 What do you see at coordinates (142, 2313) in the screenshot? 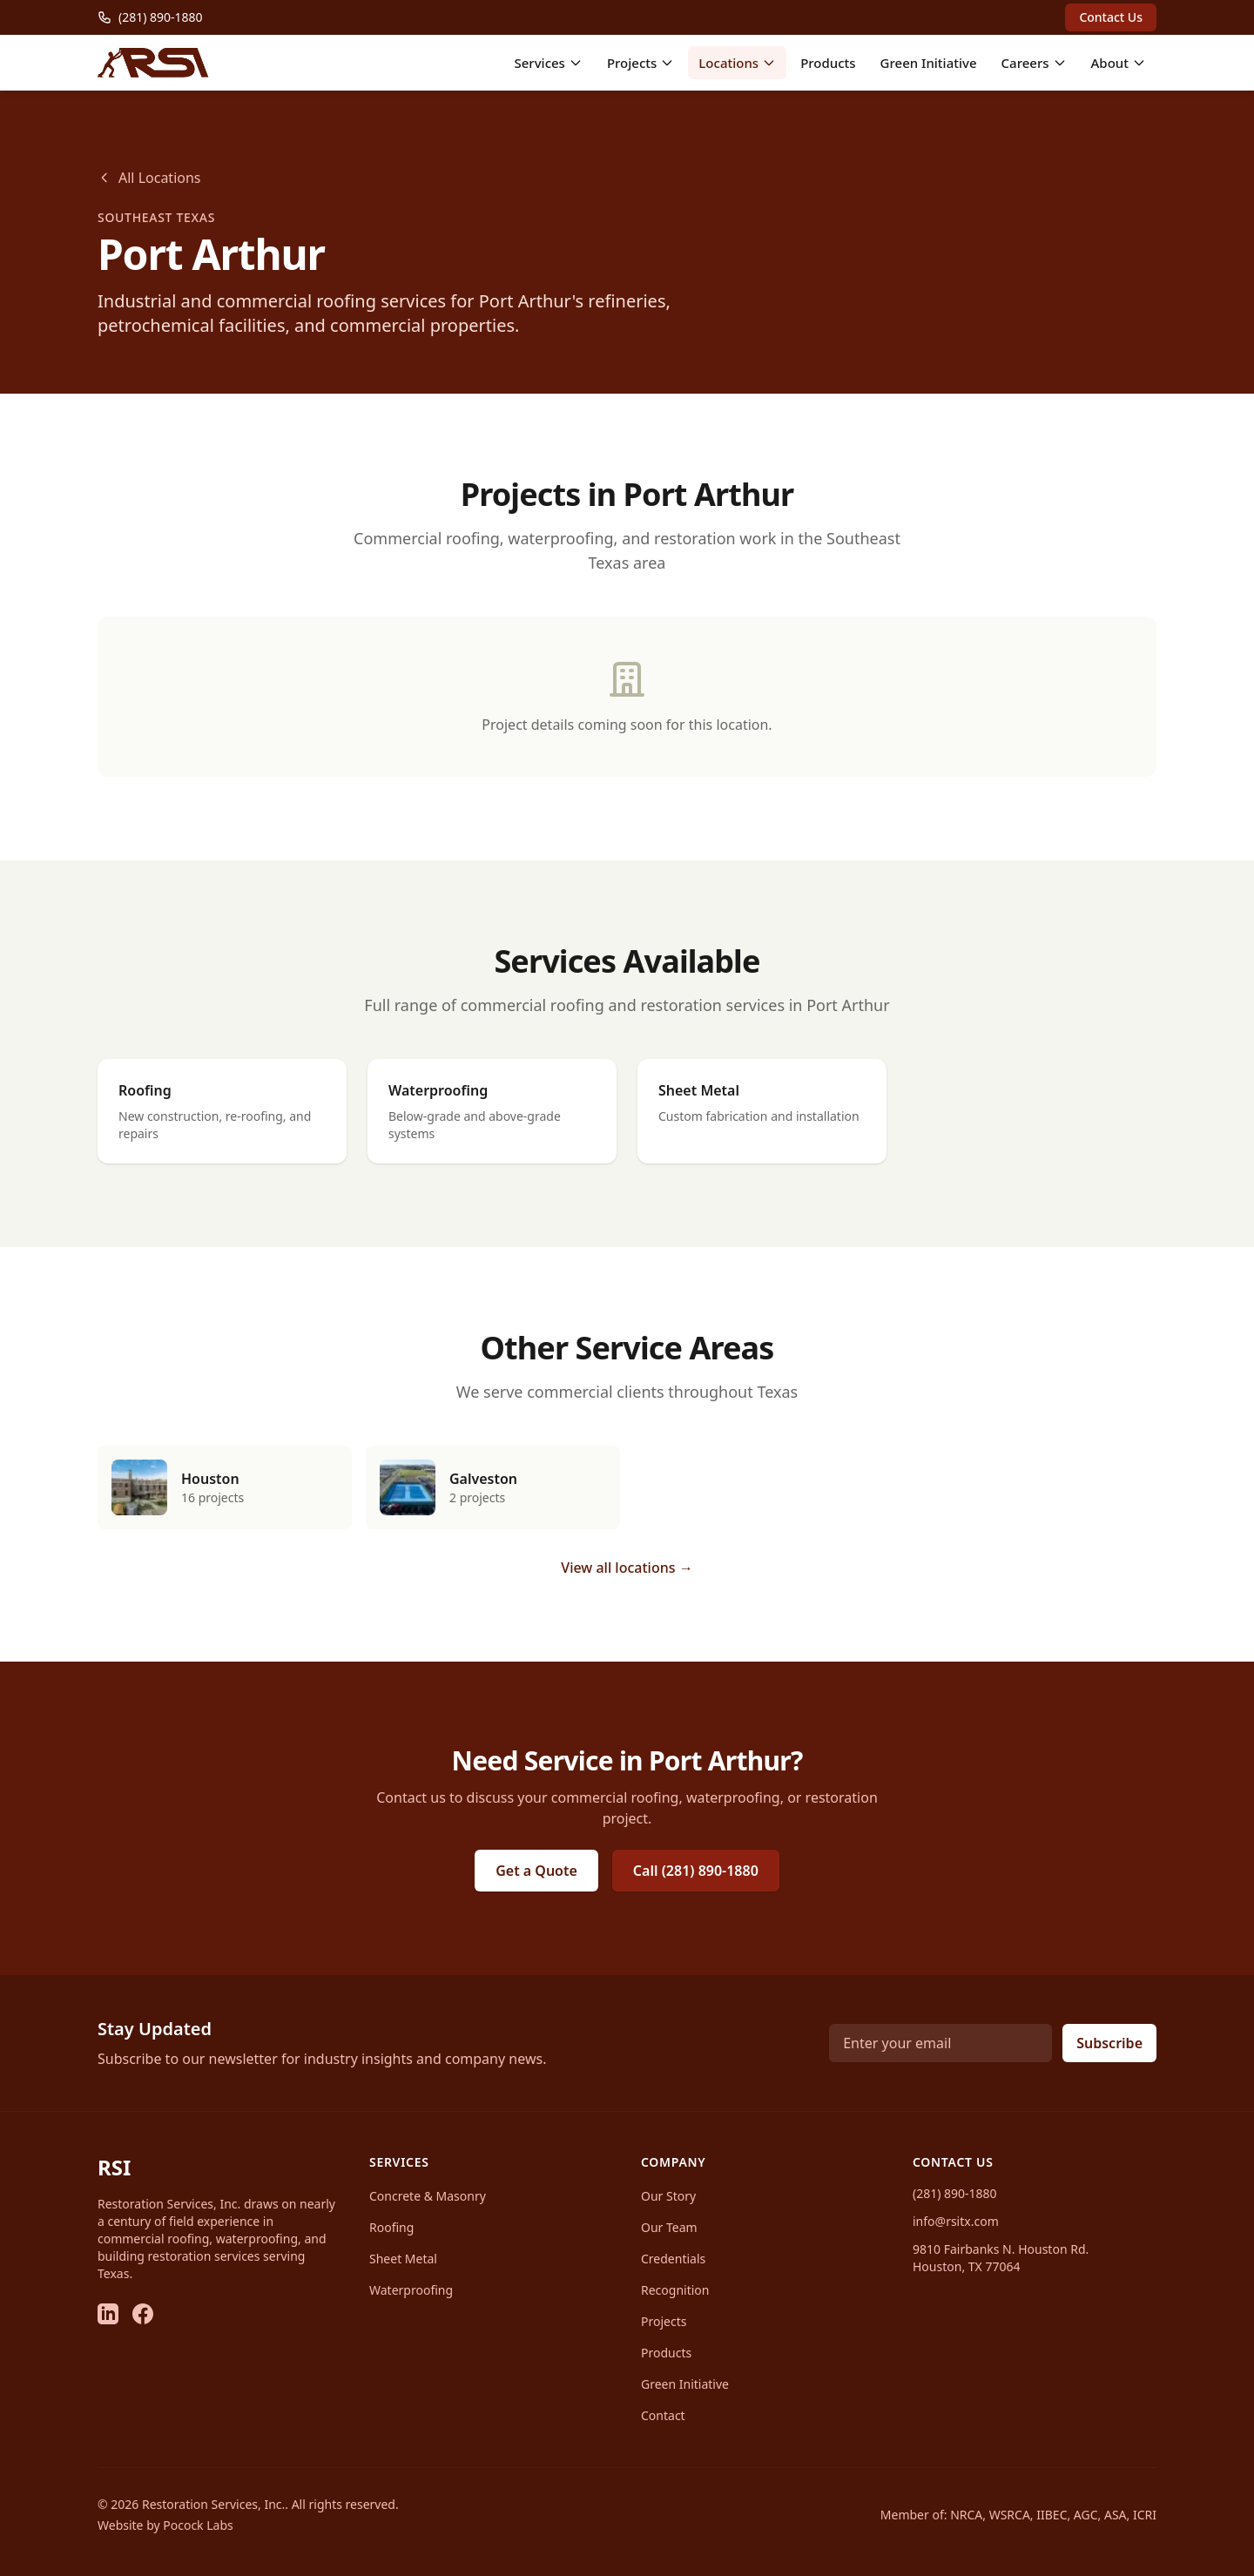
I see `[Facebook]` at bounding box center [142, 2313].